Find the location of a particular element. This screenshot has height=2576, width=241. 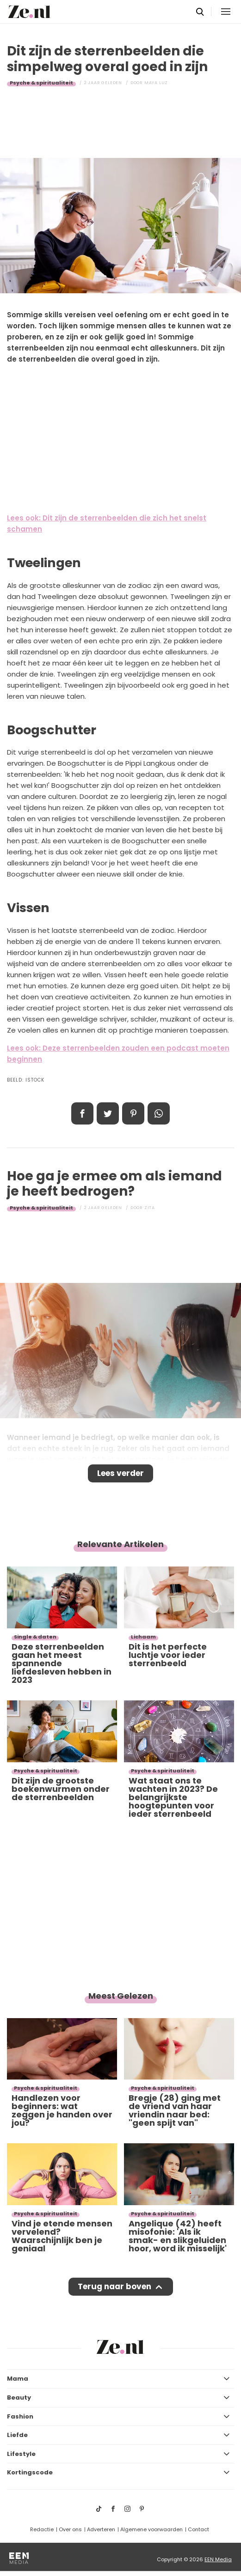

Psyche & spiritualiteit is located at coordinates (41, 82).